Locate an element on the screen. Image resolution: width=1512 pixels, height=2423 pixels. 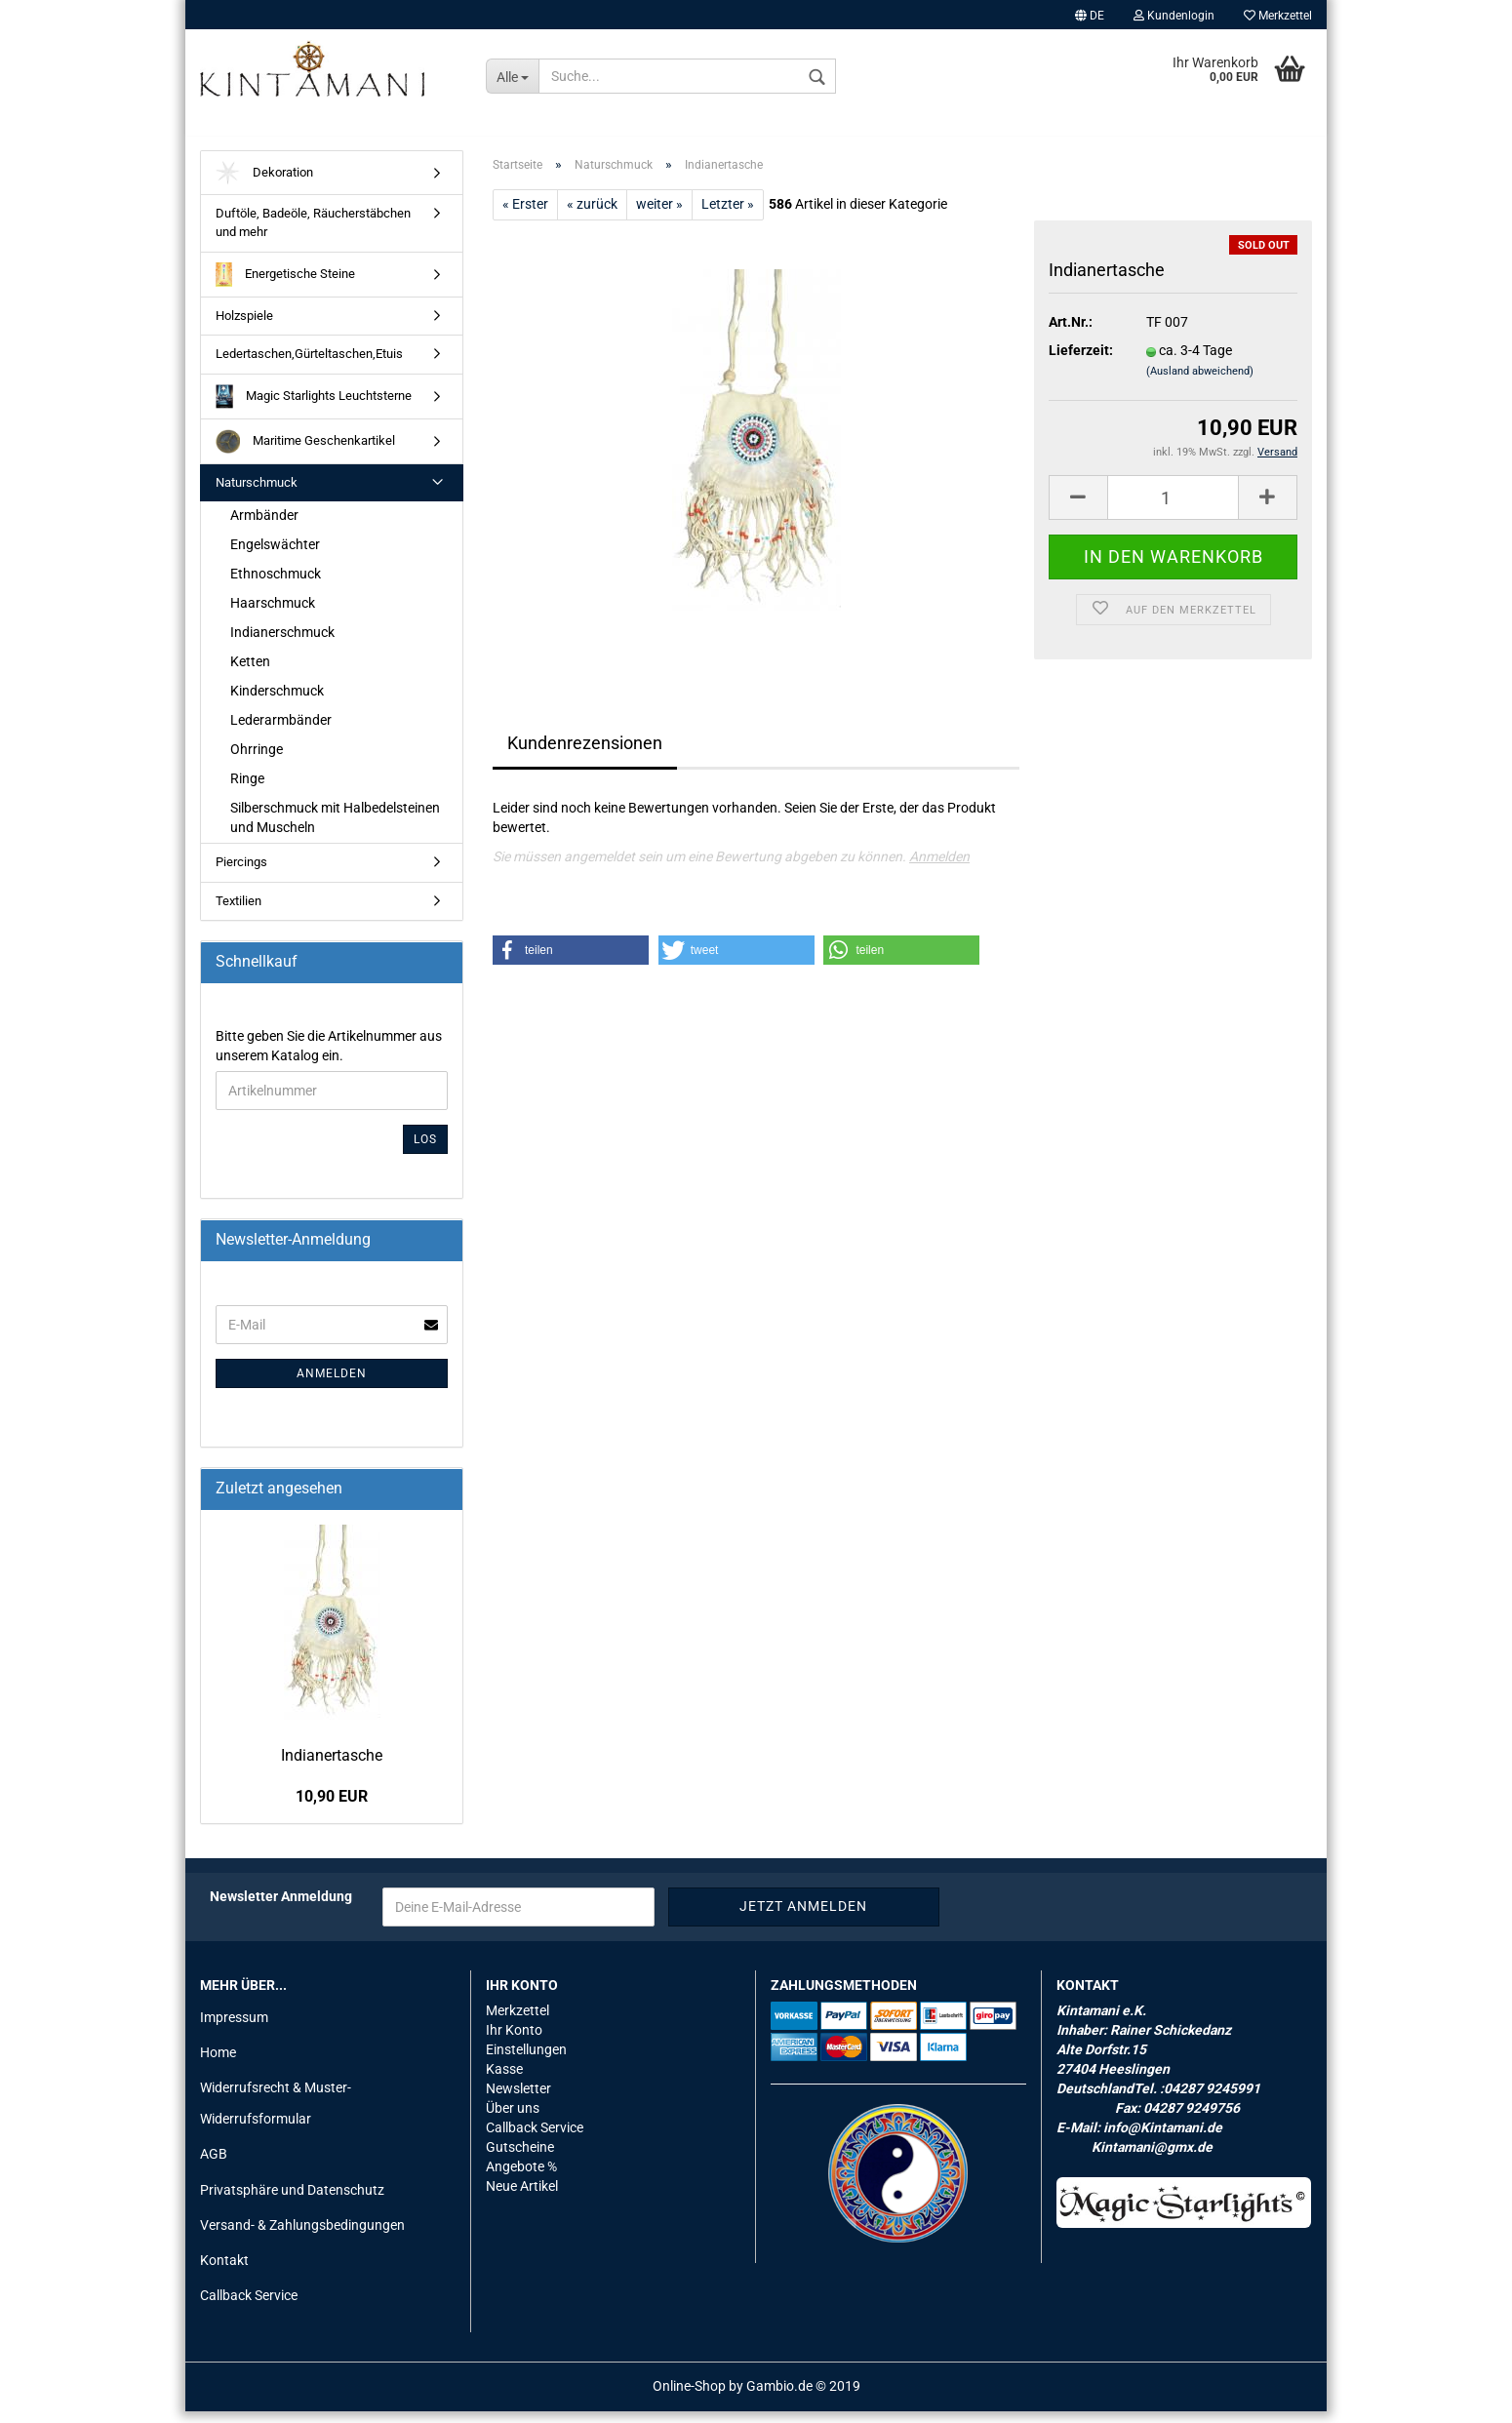
Ihr Konto is located at coordinates (514, 2040).